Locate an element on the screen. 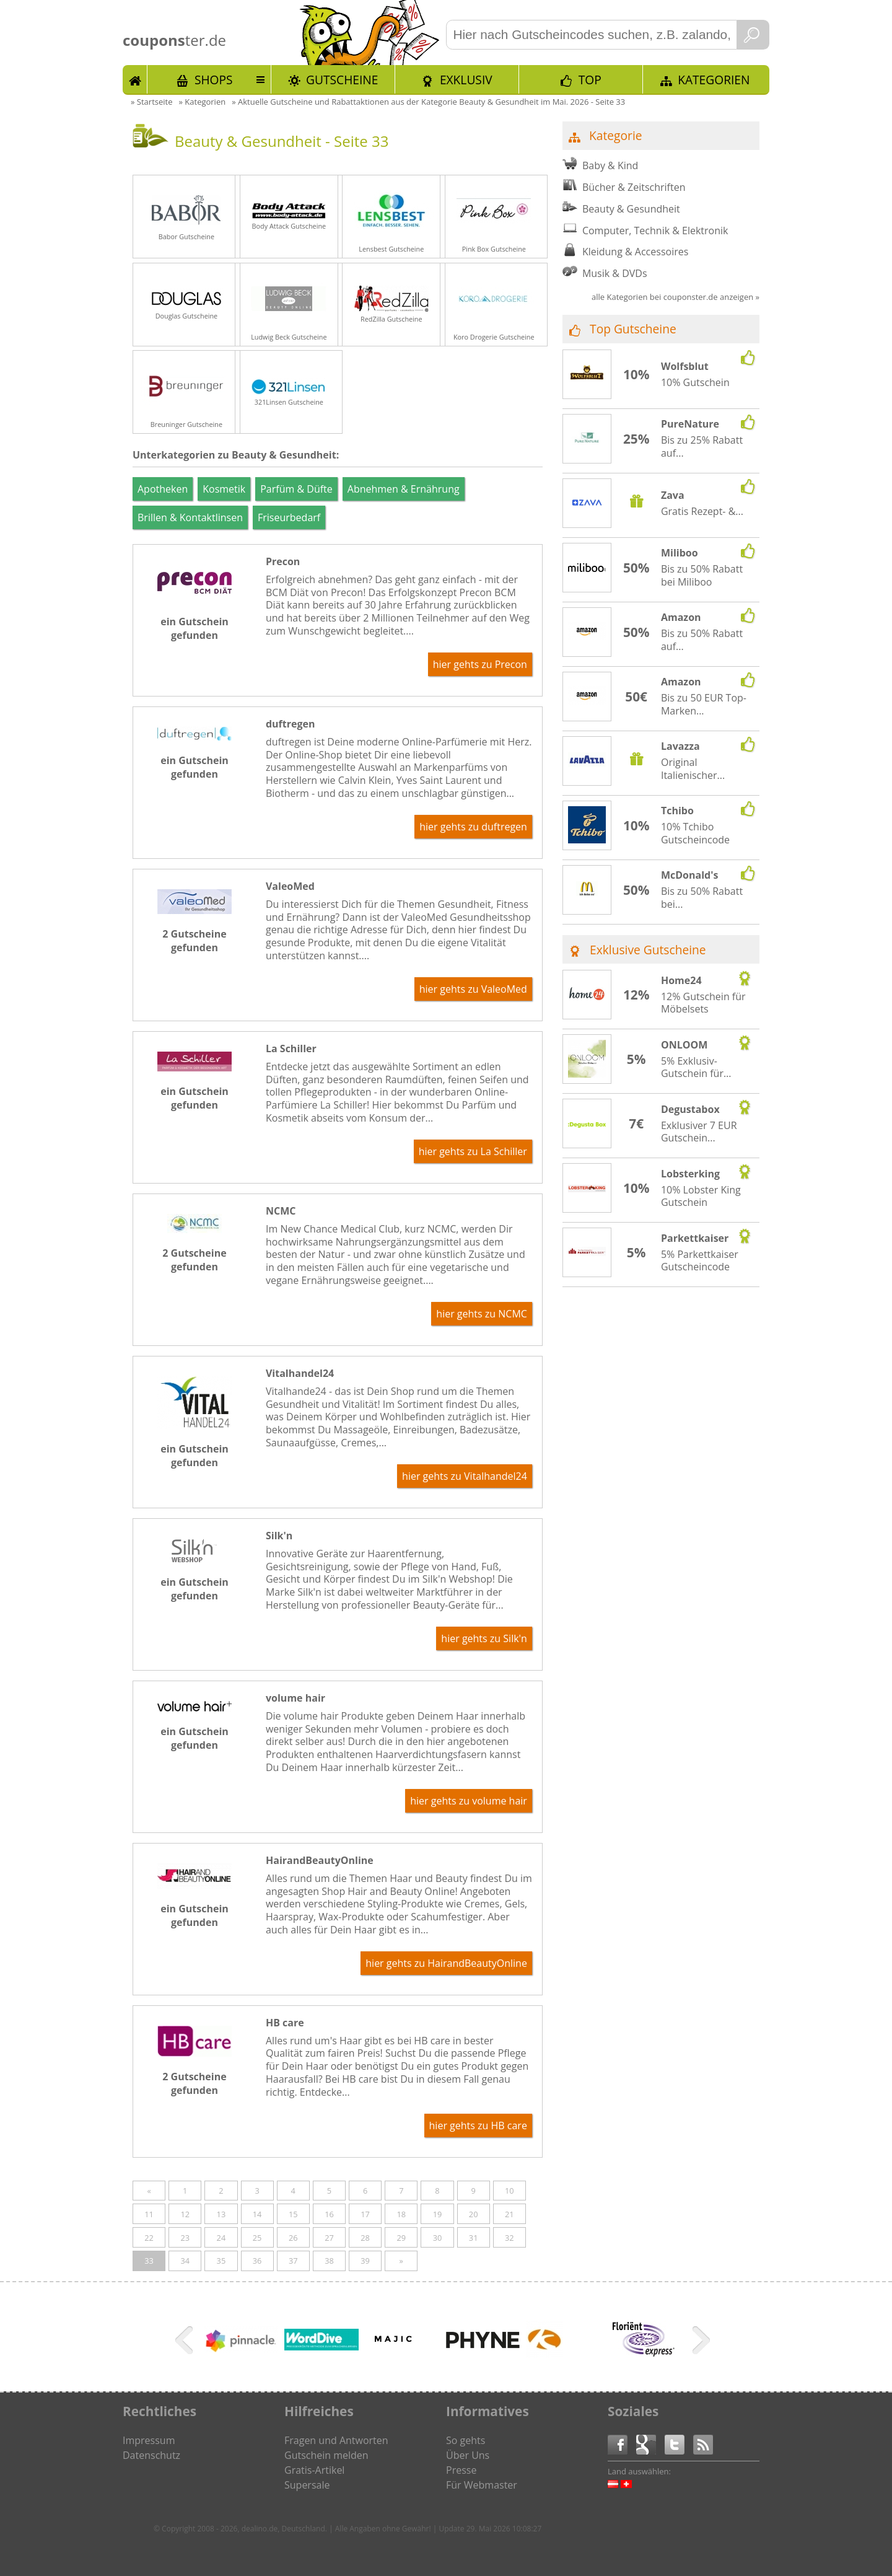  Presse is located at coordinates (461, 2470).